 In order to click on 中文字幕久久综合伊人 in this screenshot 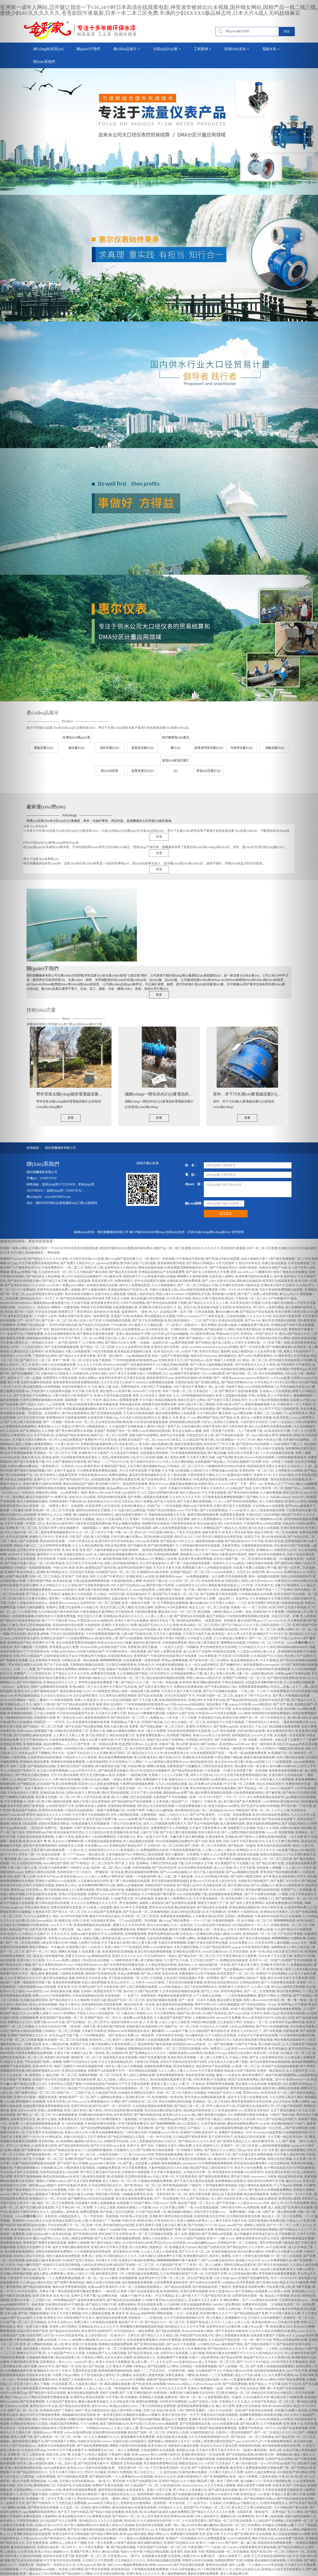, I will do `click(209, 1488)`.